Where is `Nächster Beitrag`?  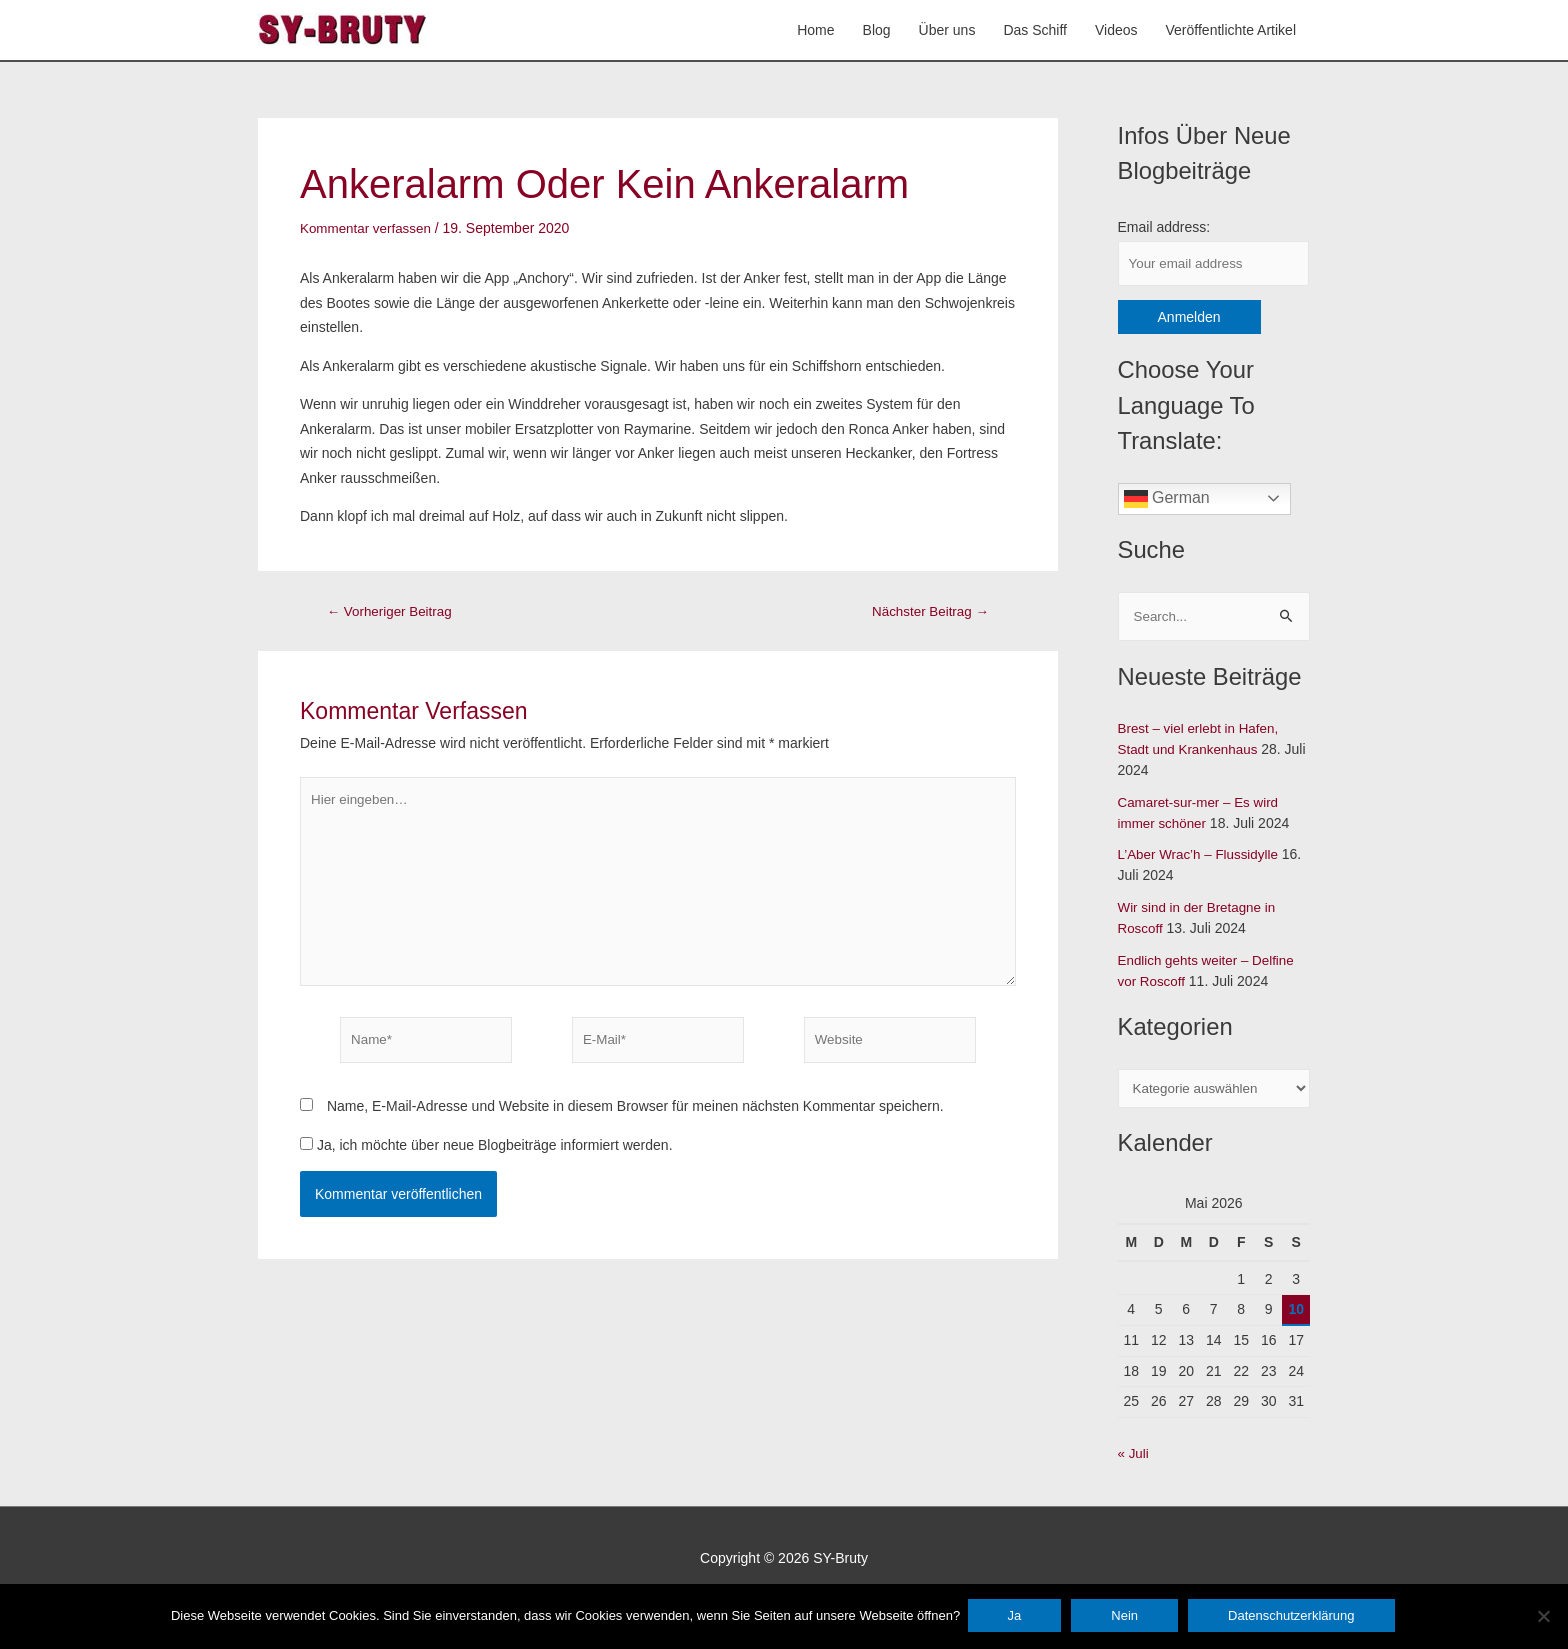 Nächster Beitrag is located at coordinates (927, 612).